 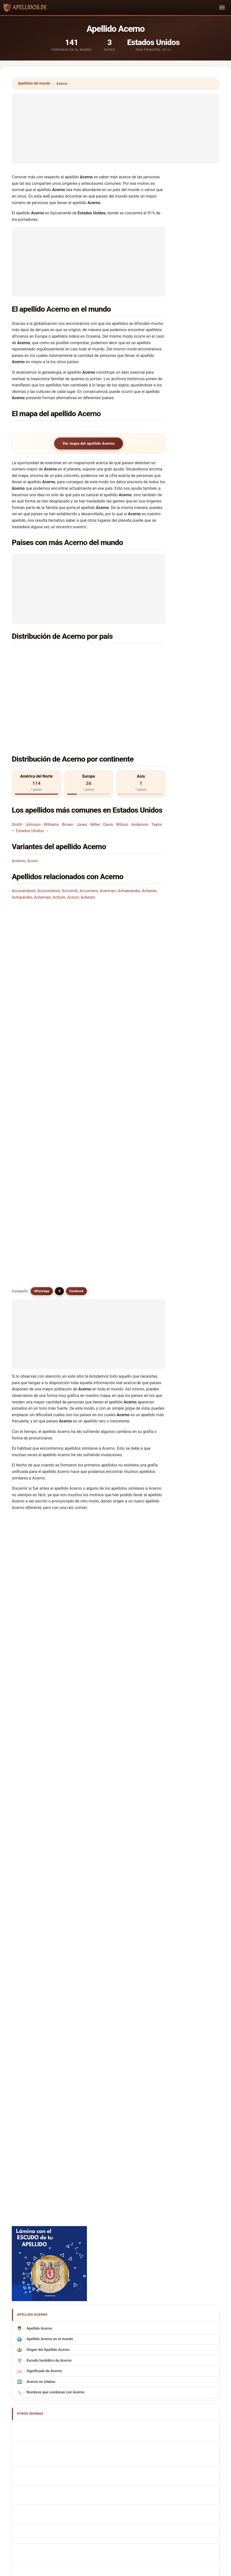 What do you see at coordinates (31, 1378) in the screenshot?
I see `Akeren` at bounding box center [31, 1378].